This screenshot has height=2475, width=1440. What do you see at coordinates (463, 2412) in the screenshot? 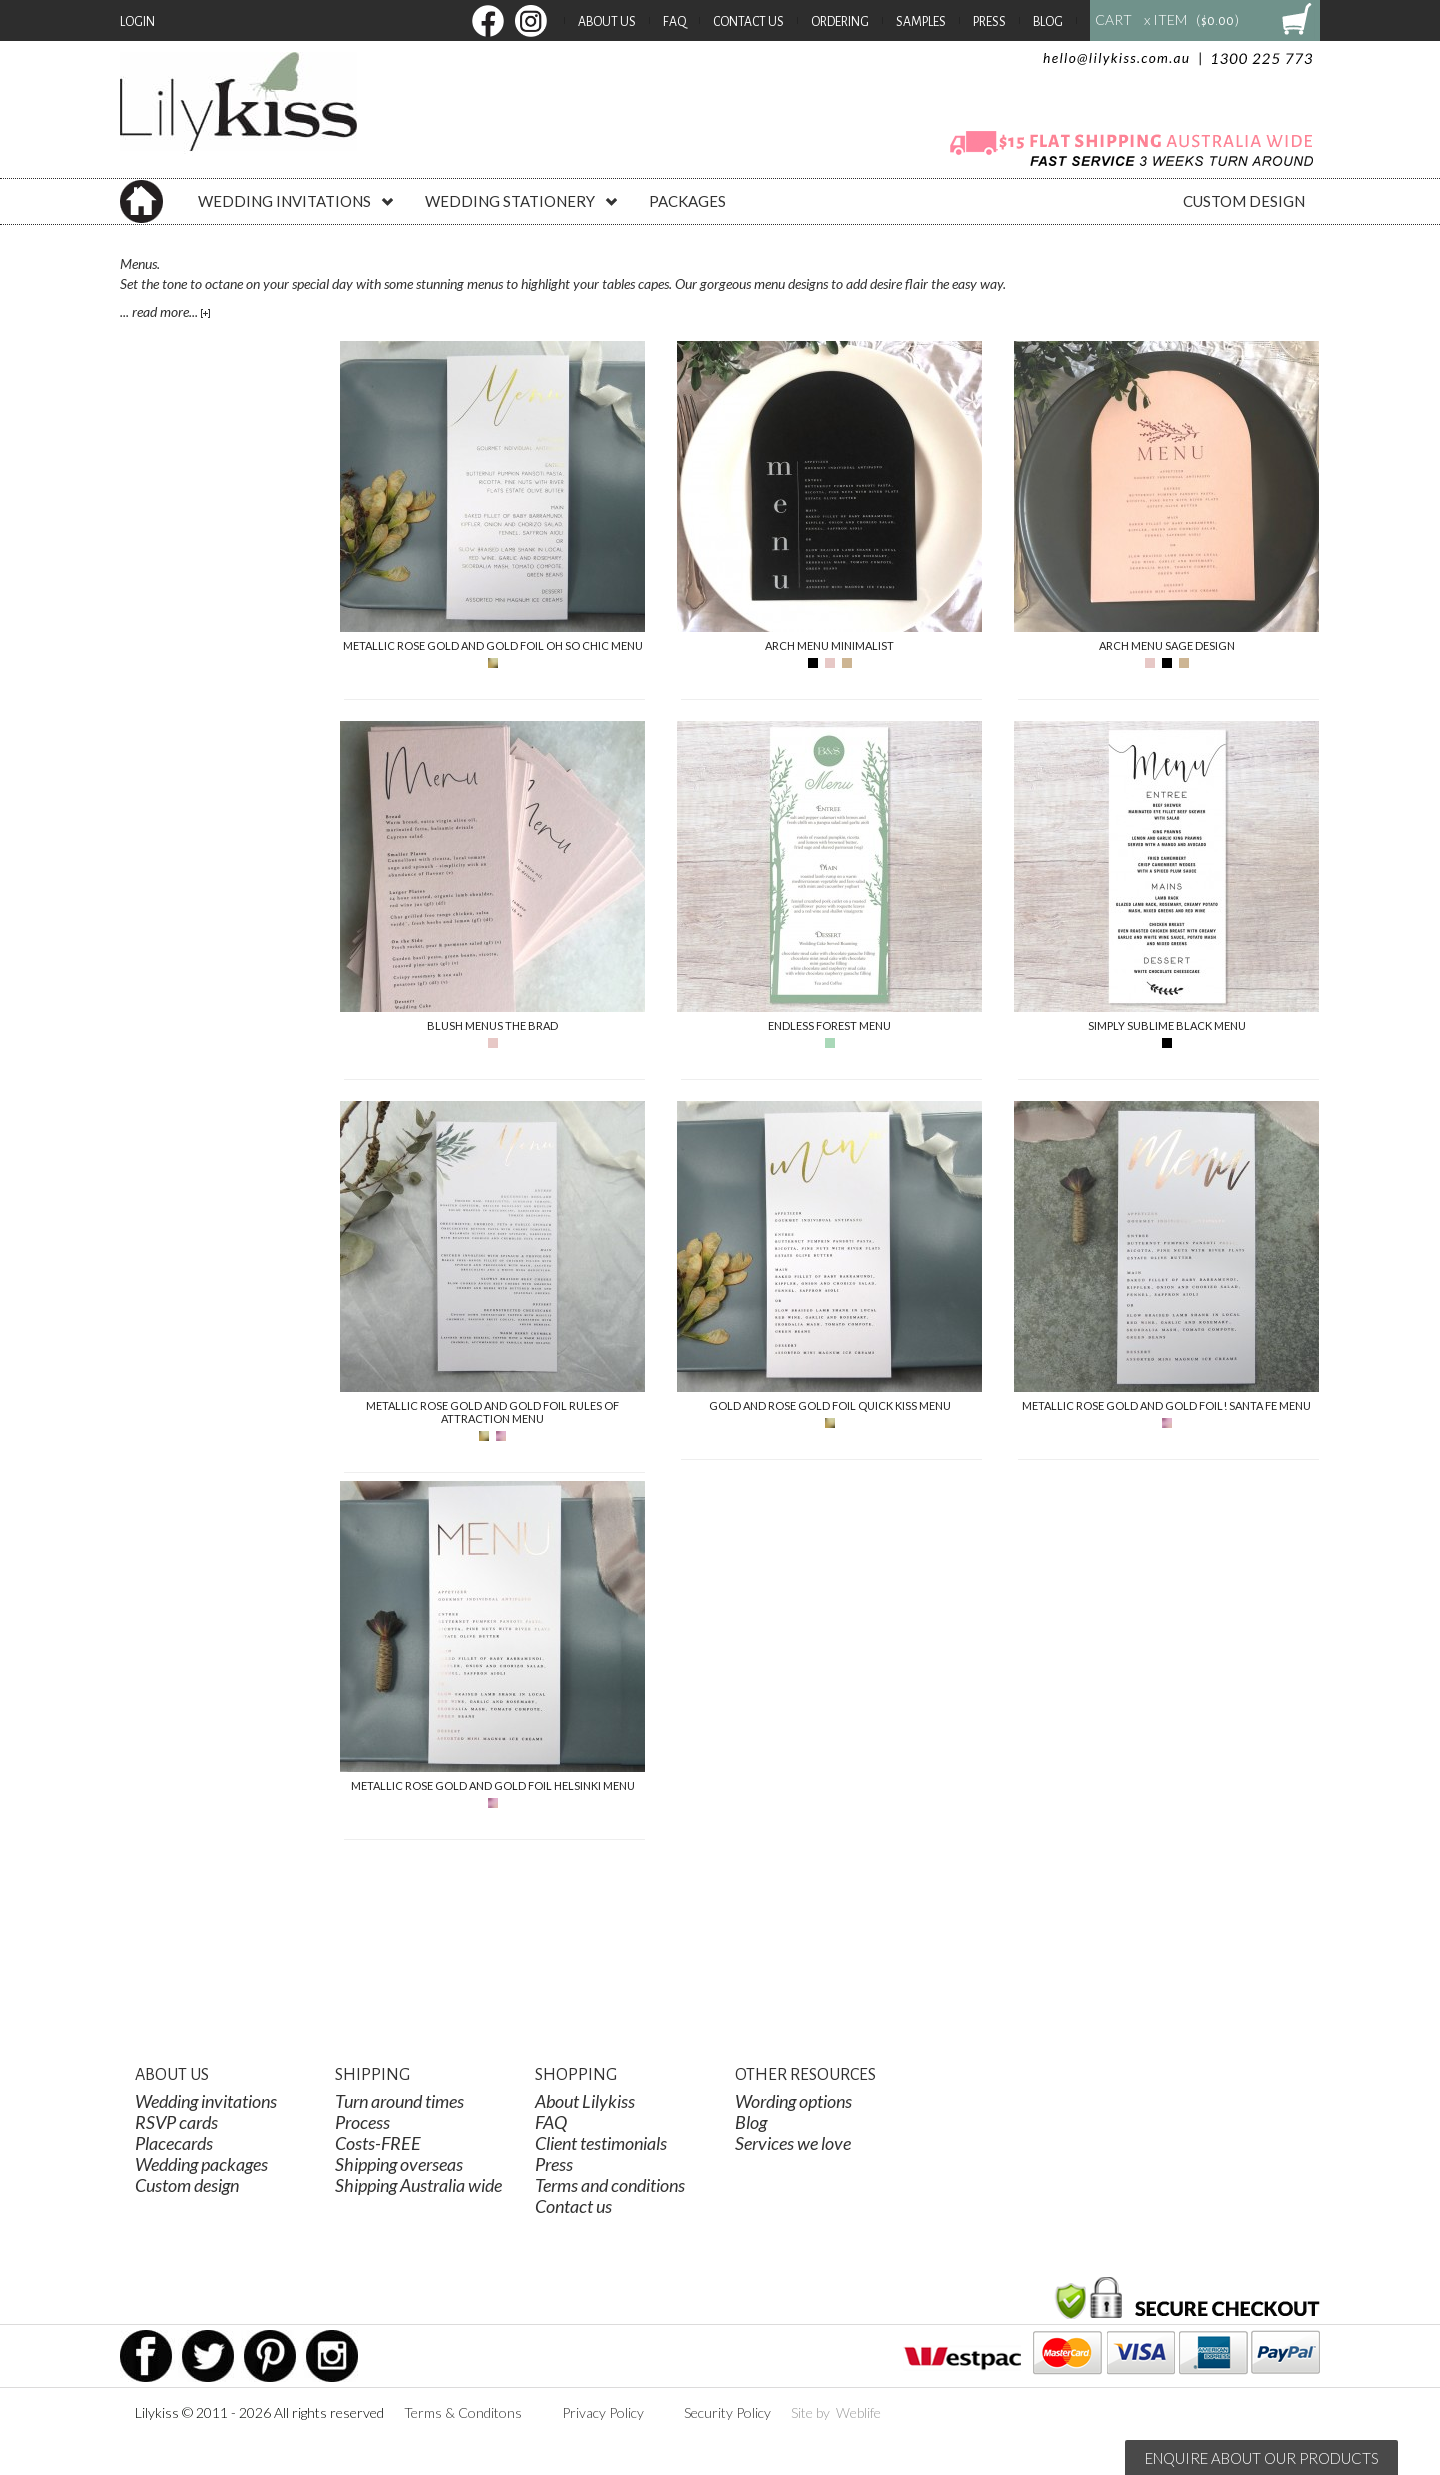
I see `Terms & Conditons` at bounding box center [463, 2412].